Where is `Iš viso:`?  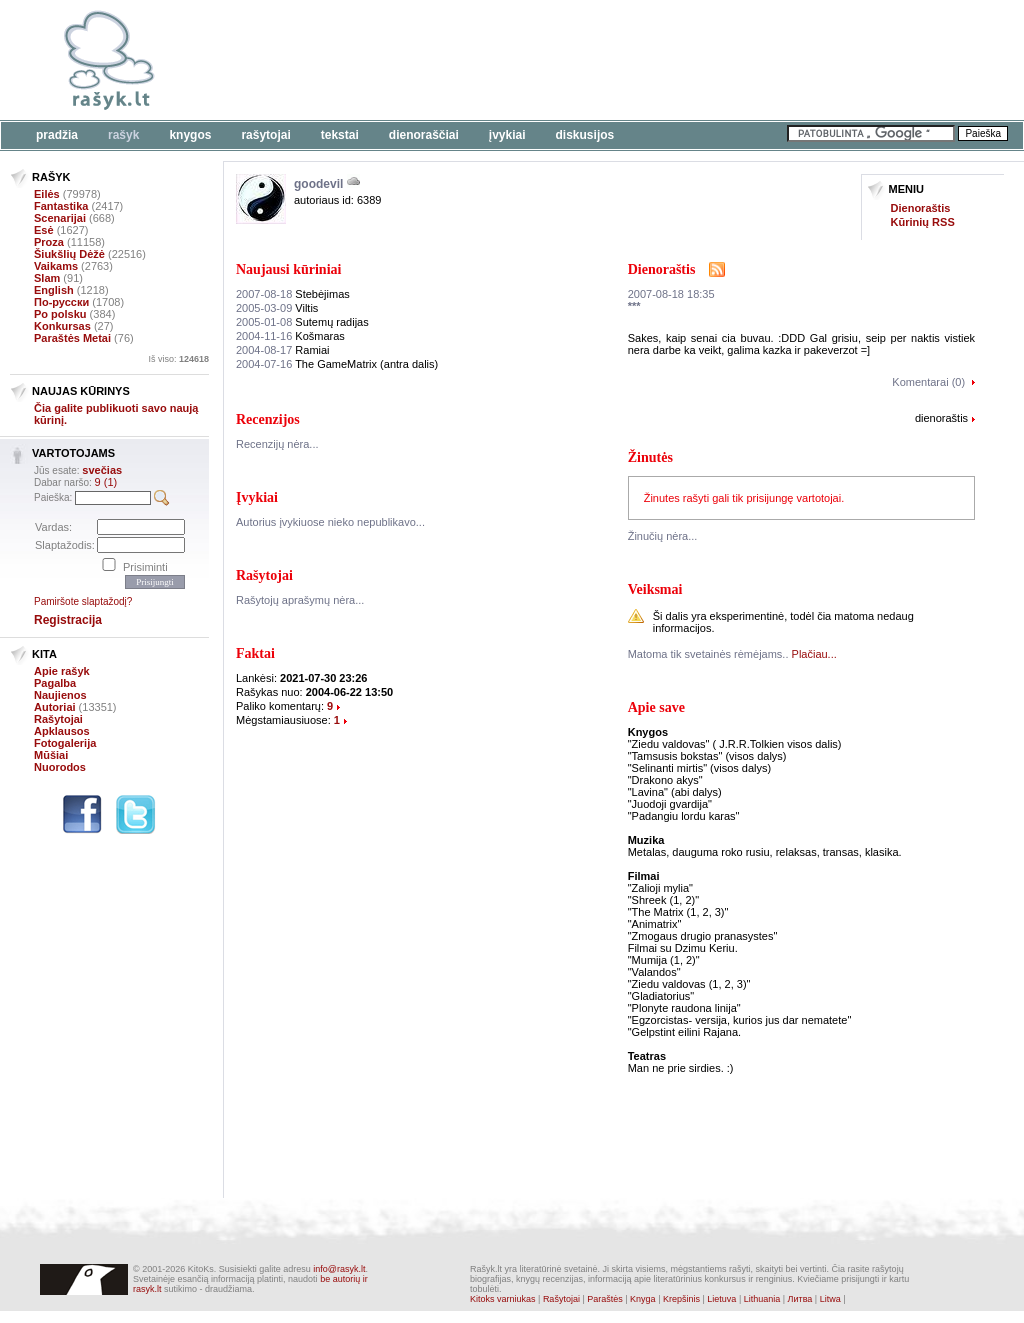
Iš viso: is located at coordinates (178, 359).